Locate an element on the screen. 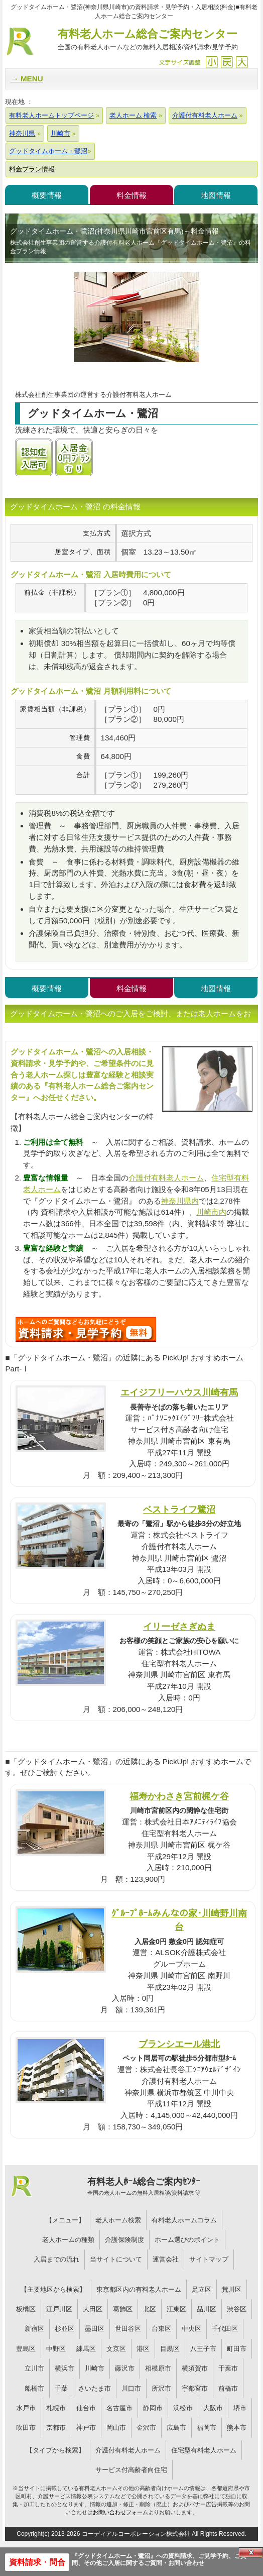 The image size is (263, 2576). 水戸市 is located at coordinates (26, 2408).